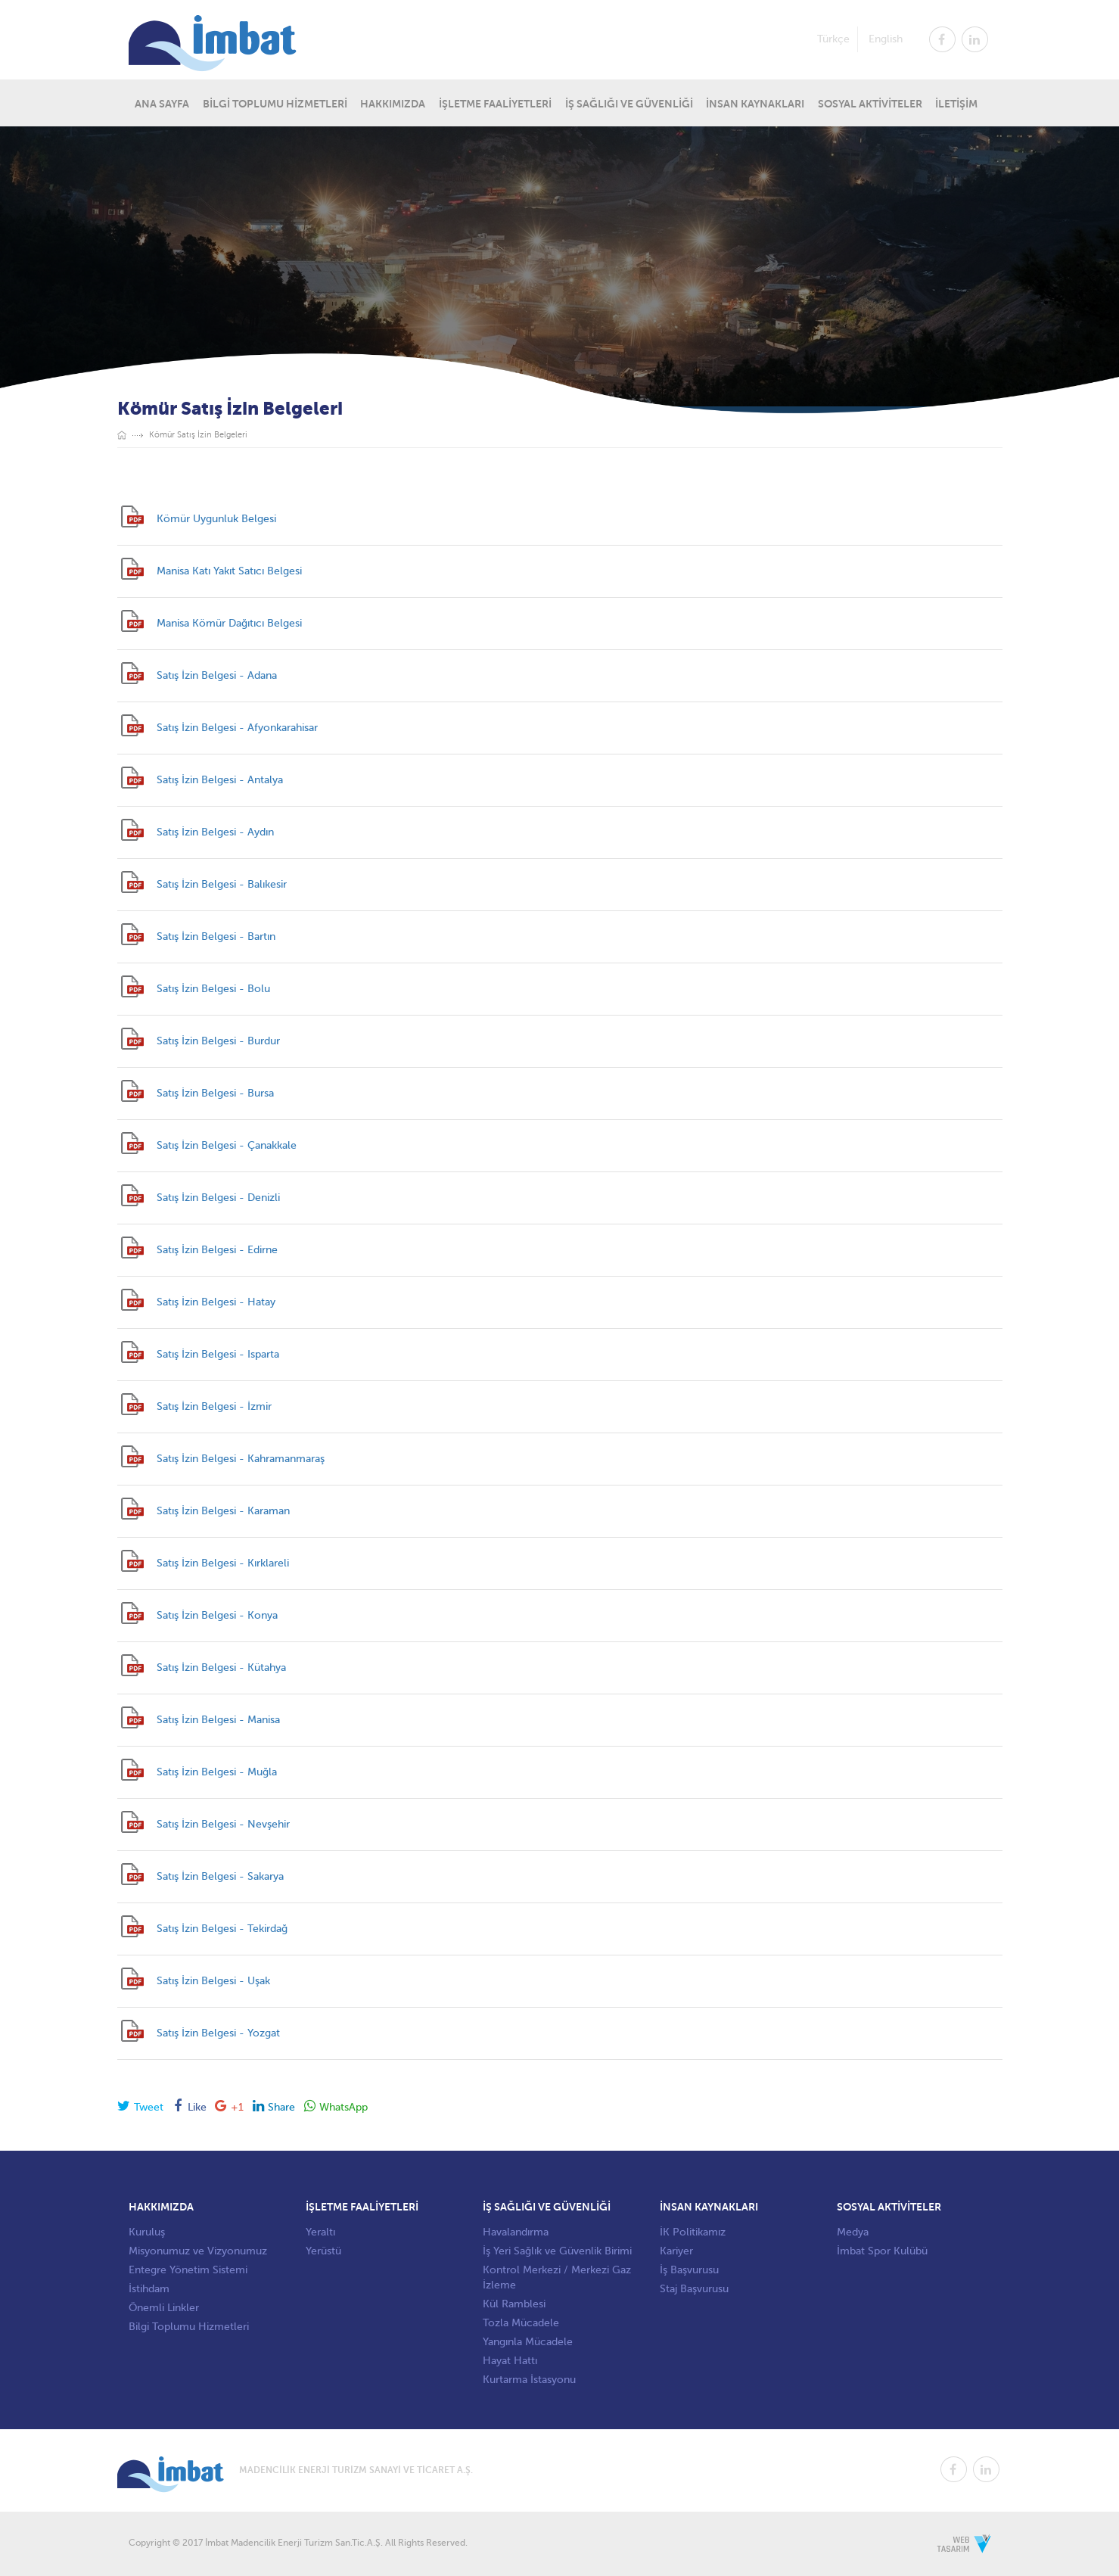  Describe the element at coordinates (215, 832) in the screenshot. I see `Satış İzin Belgesi - Aydın` at that location.